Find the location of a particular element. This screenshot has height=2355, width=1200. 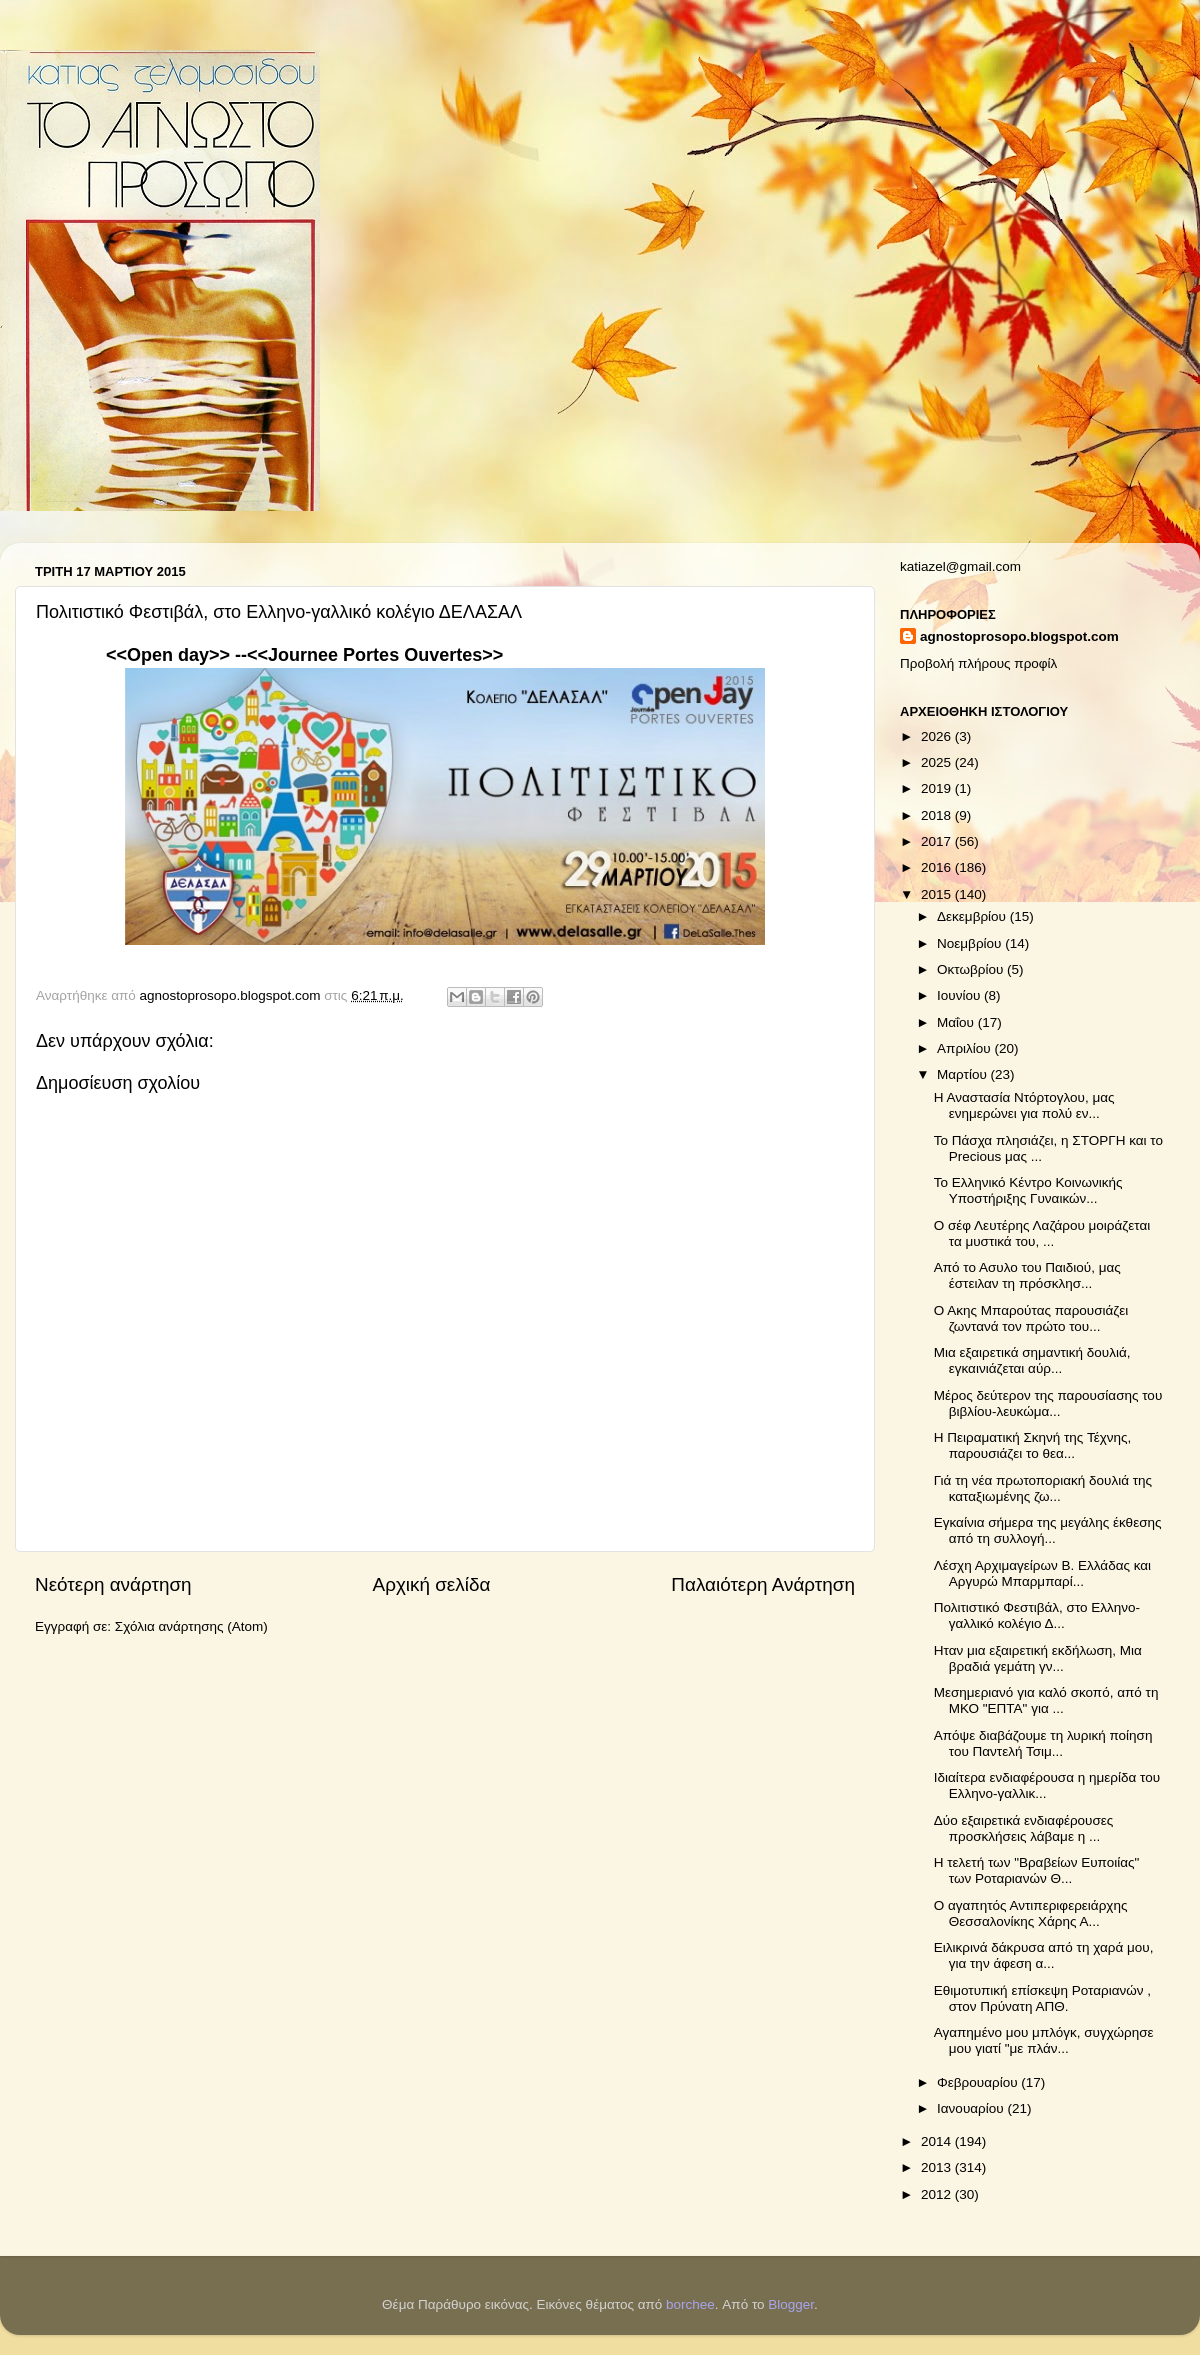

Ιανουαρίου is located at coordinates (972, 2108).